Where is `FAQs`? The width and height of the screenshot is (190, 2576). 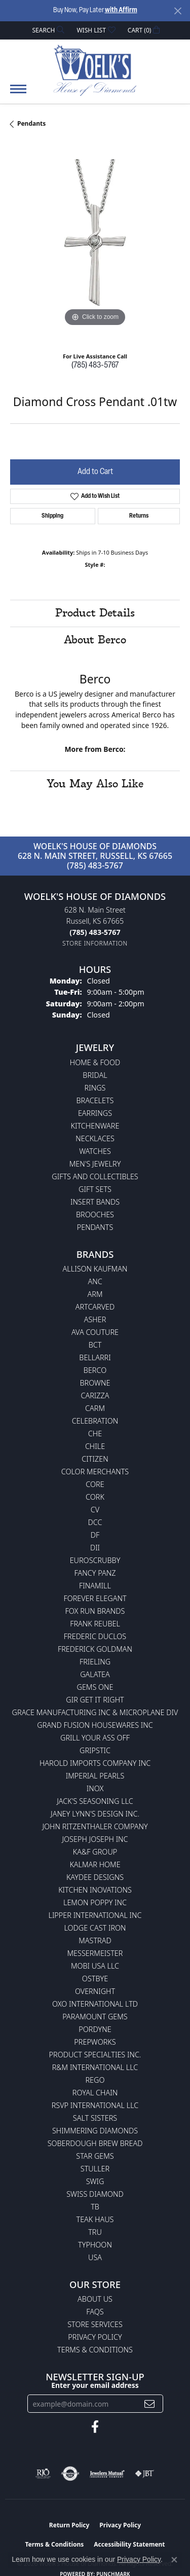 FAQs is located at coordinates (94, 2311).